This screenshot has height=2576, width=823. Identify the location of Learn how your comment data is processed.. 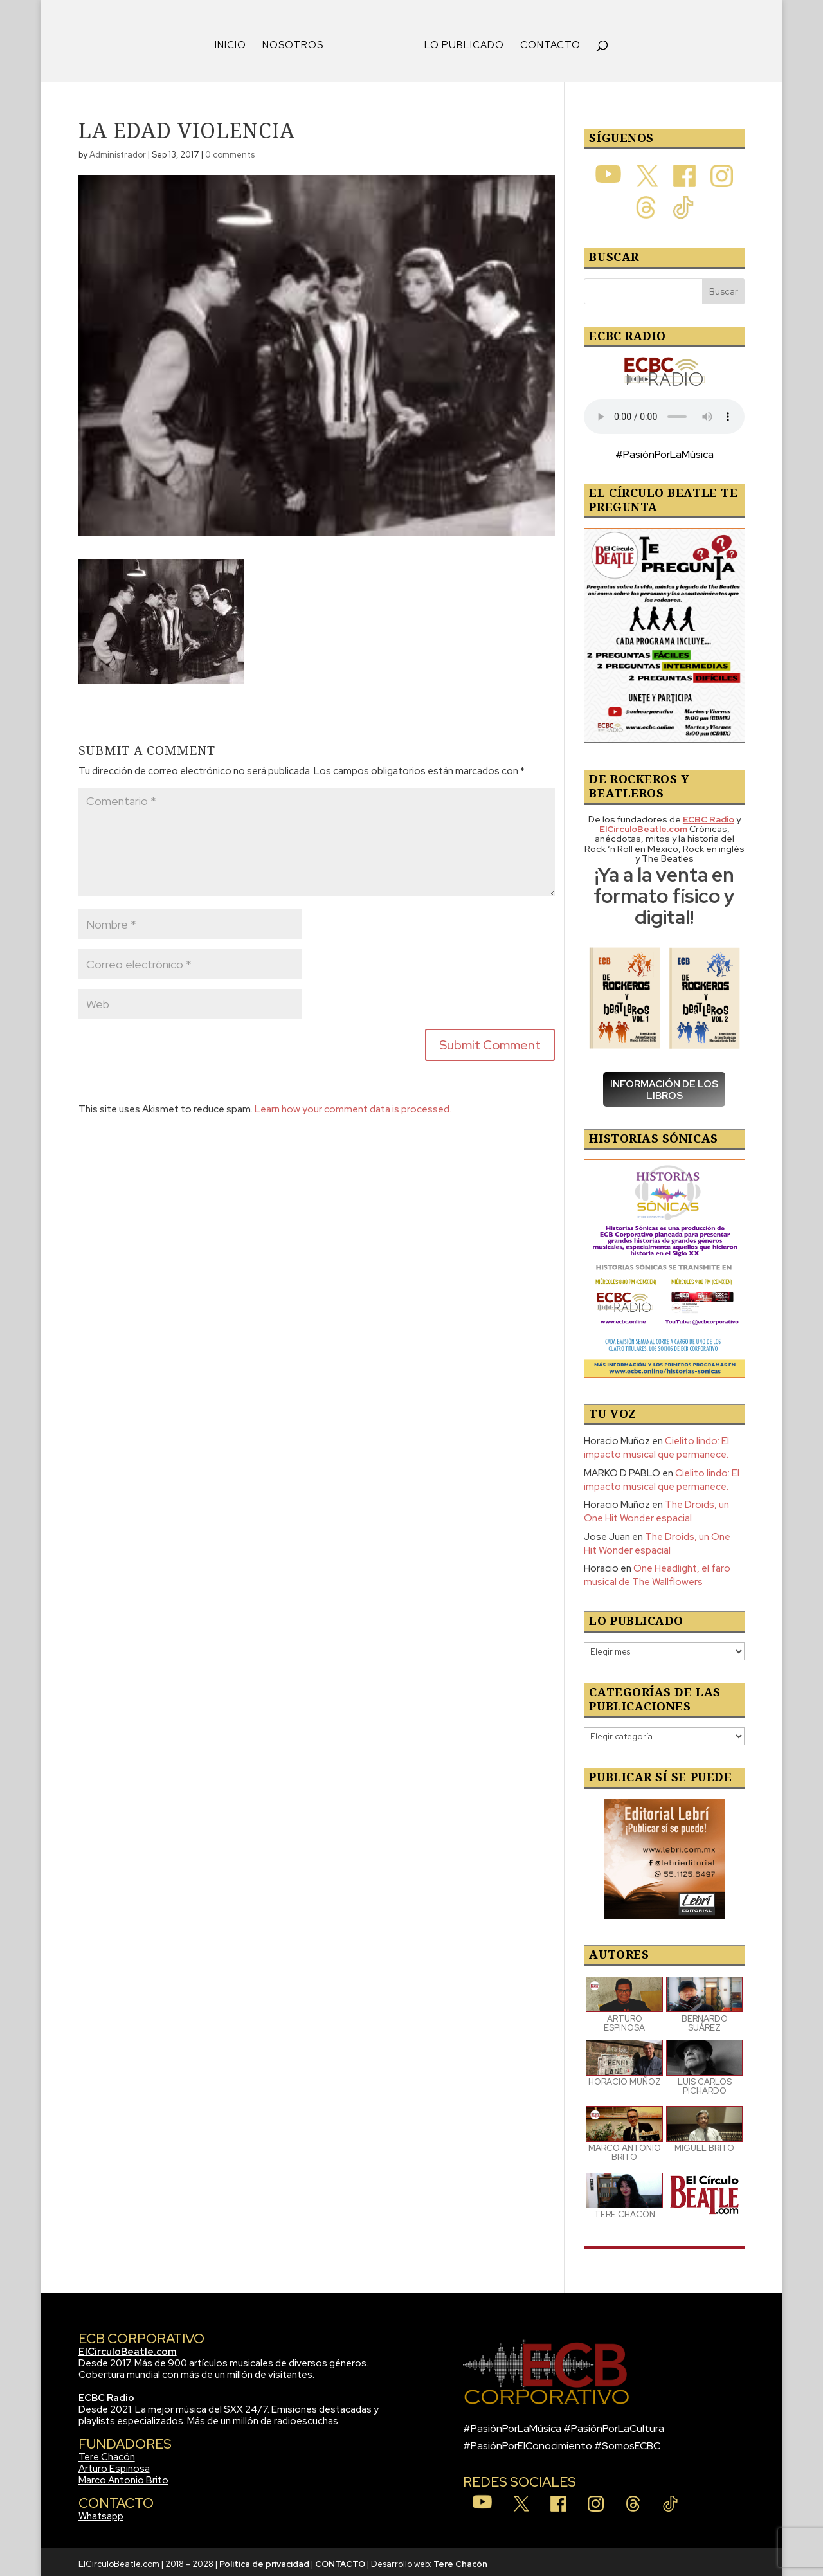
(353, 1104).